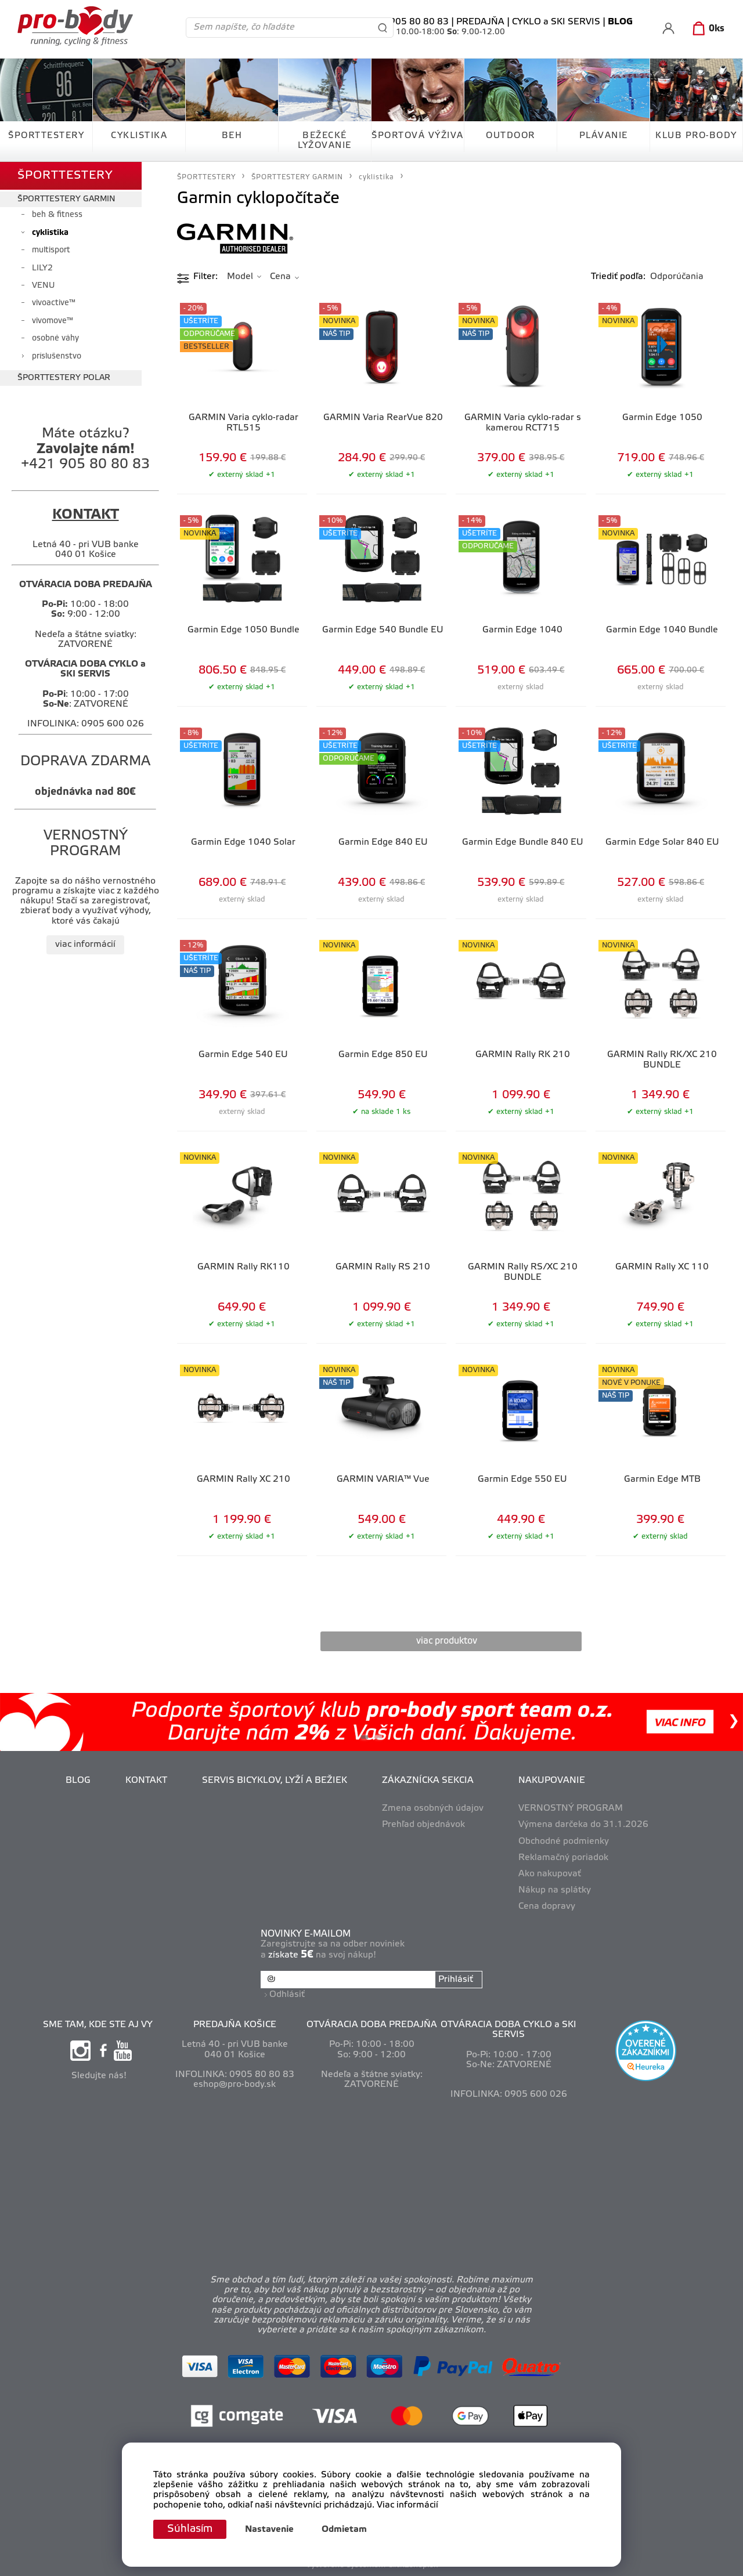 This screenshot has height=2576, width=743. Describe the element at coordinates (706, 29) in the screenshot. I see `[Košík]` at that location.